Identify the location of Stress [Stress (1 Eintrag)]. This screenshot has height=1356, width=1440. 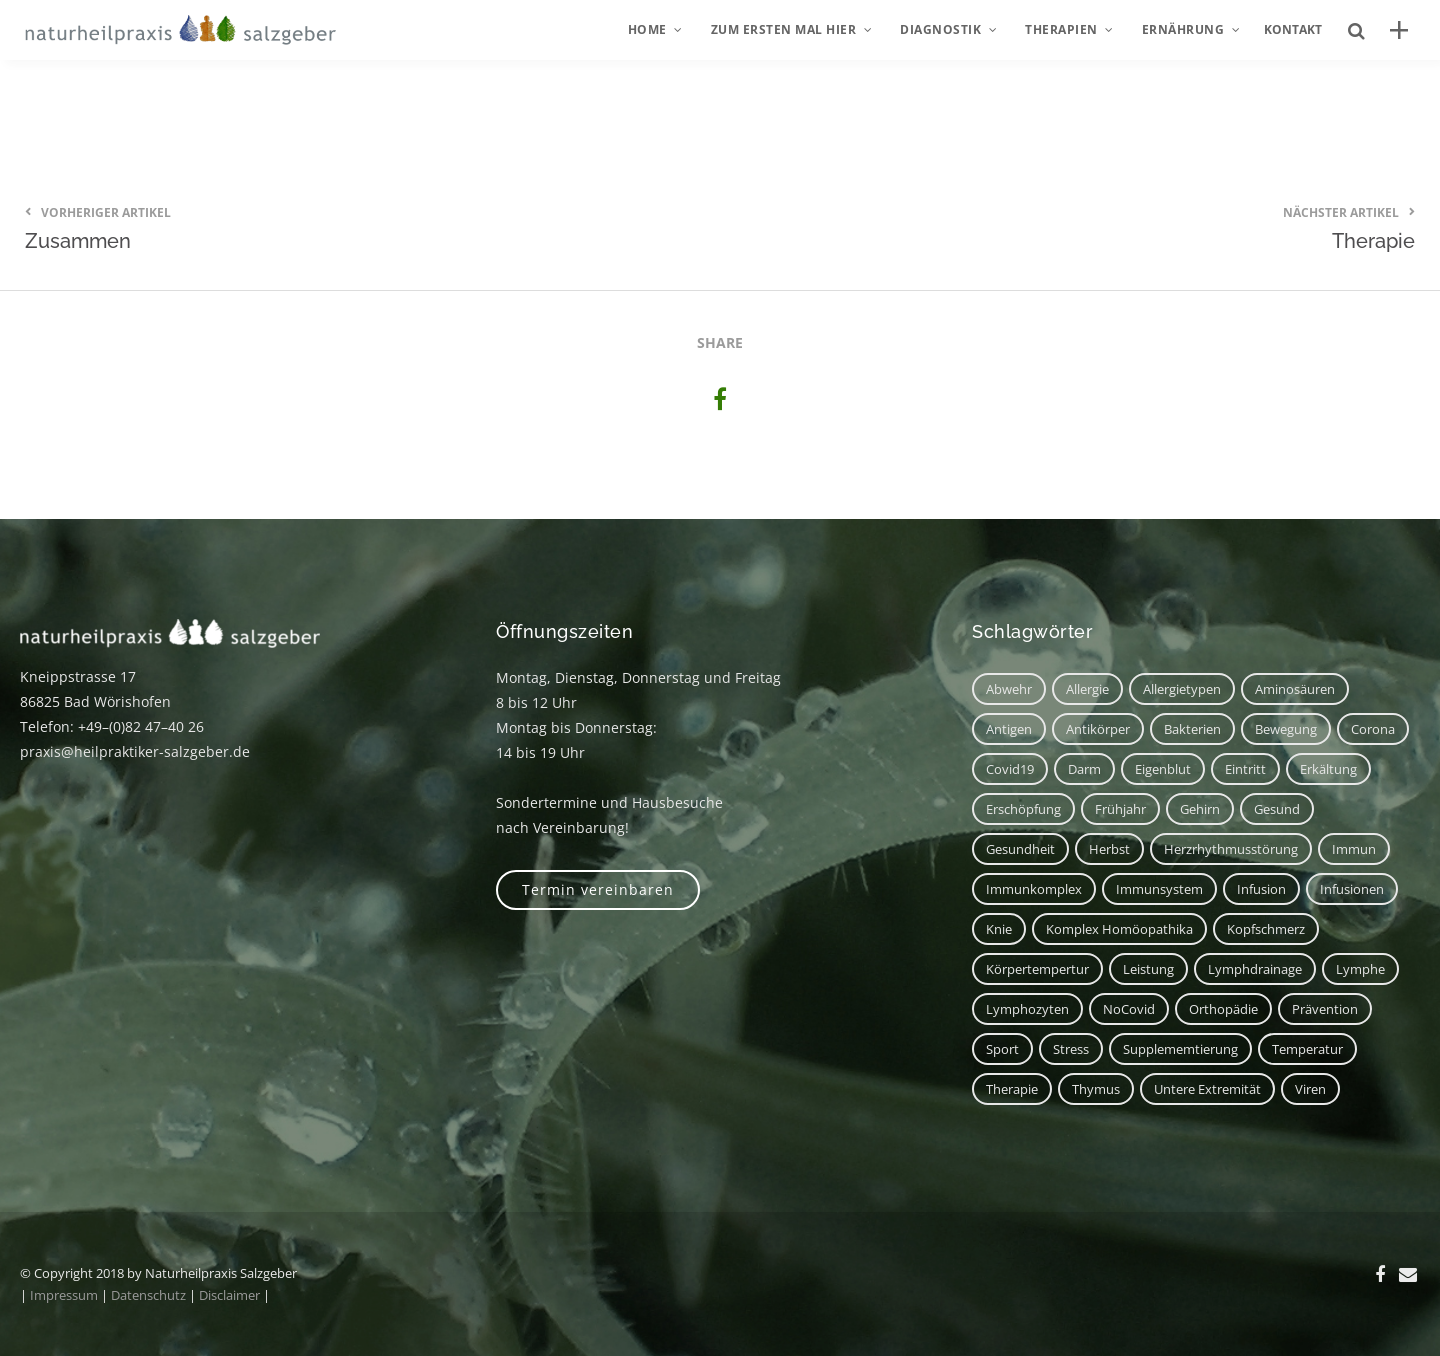
(1071, 1049).